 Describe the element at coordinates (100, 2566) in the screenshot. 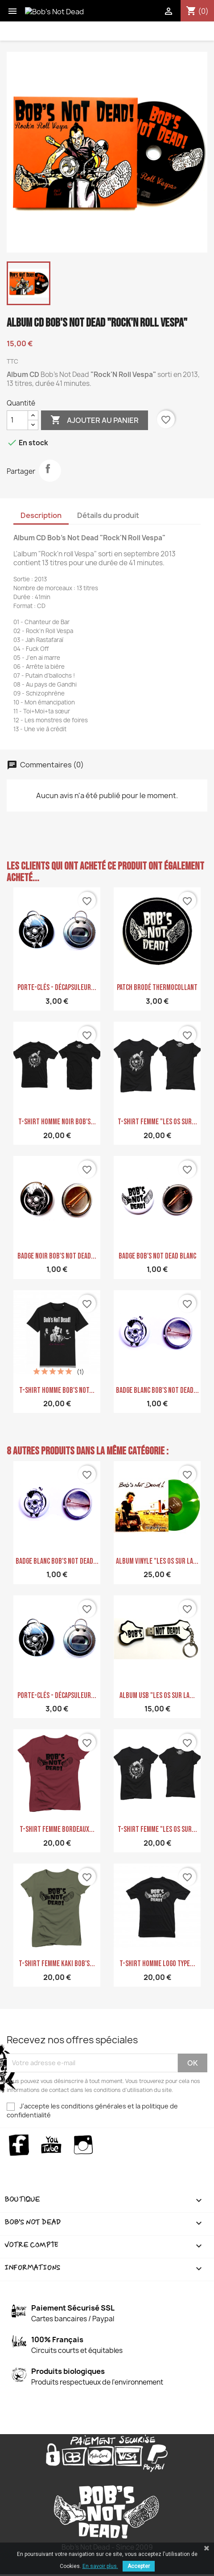

I see `En savoir plus.` at that location.